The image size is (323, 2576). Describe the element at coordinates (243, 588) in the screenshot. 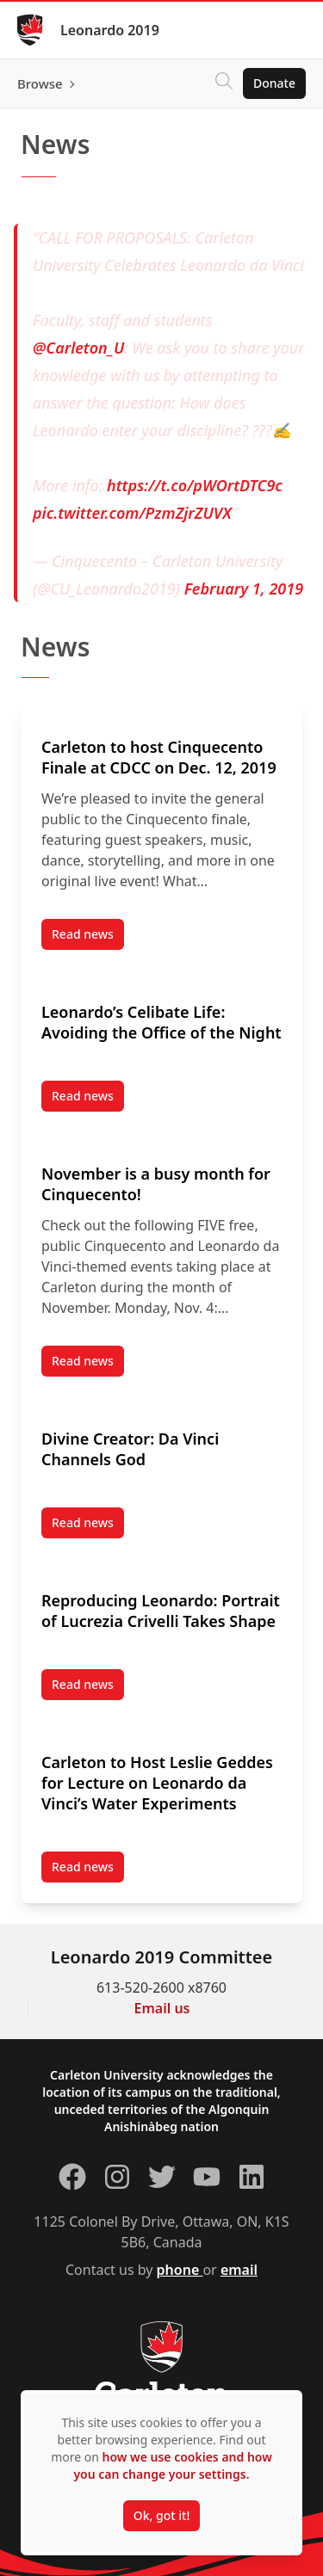

I see `February 1, 2019` at that location.